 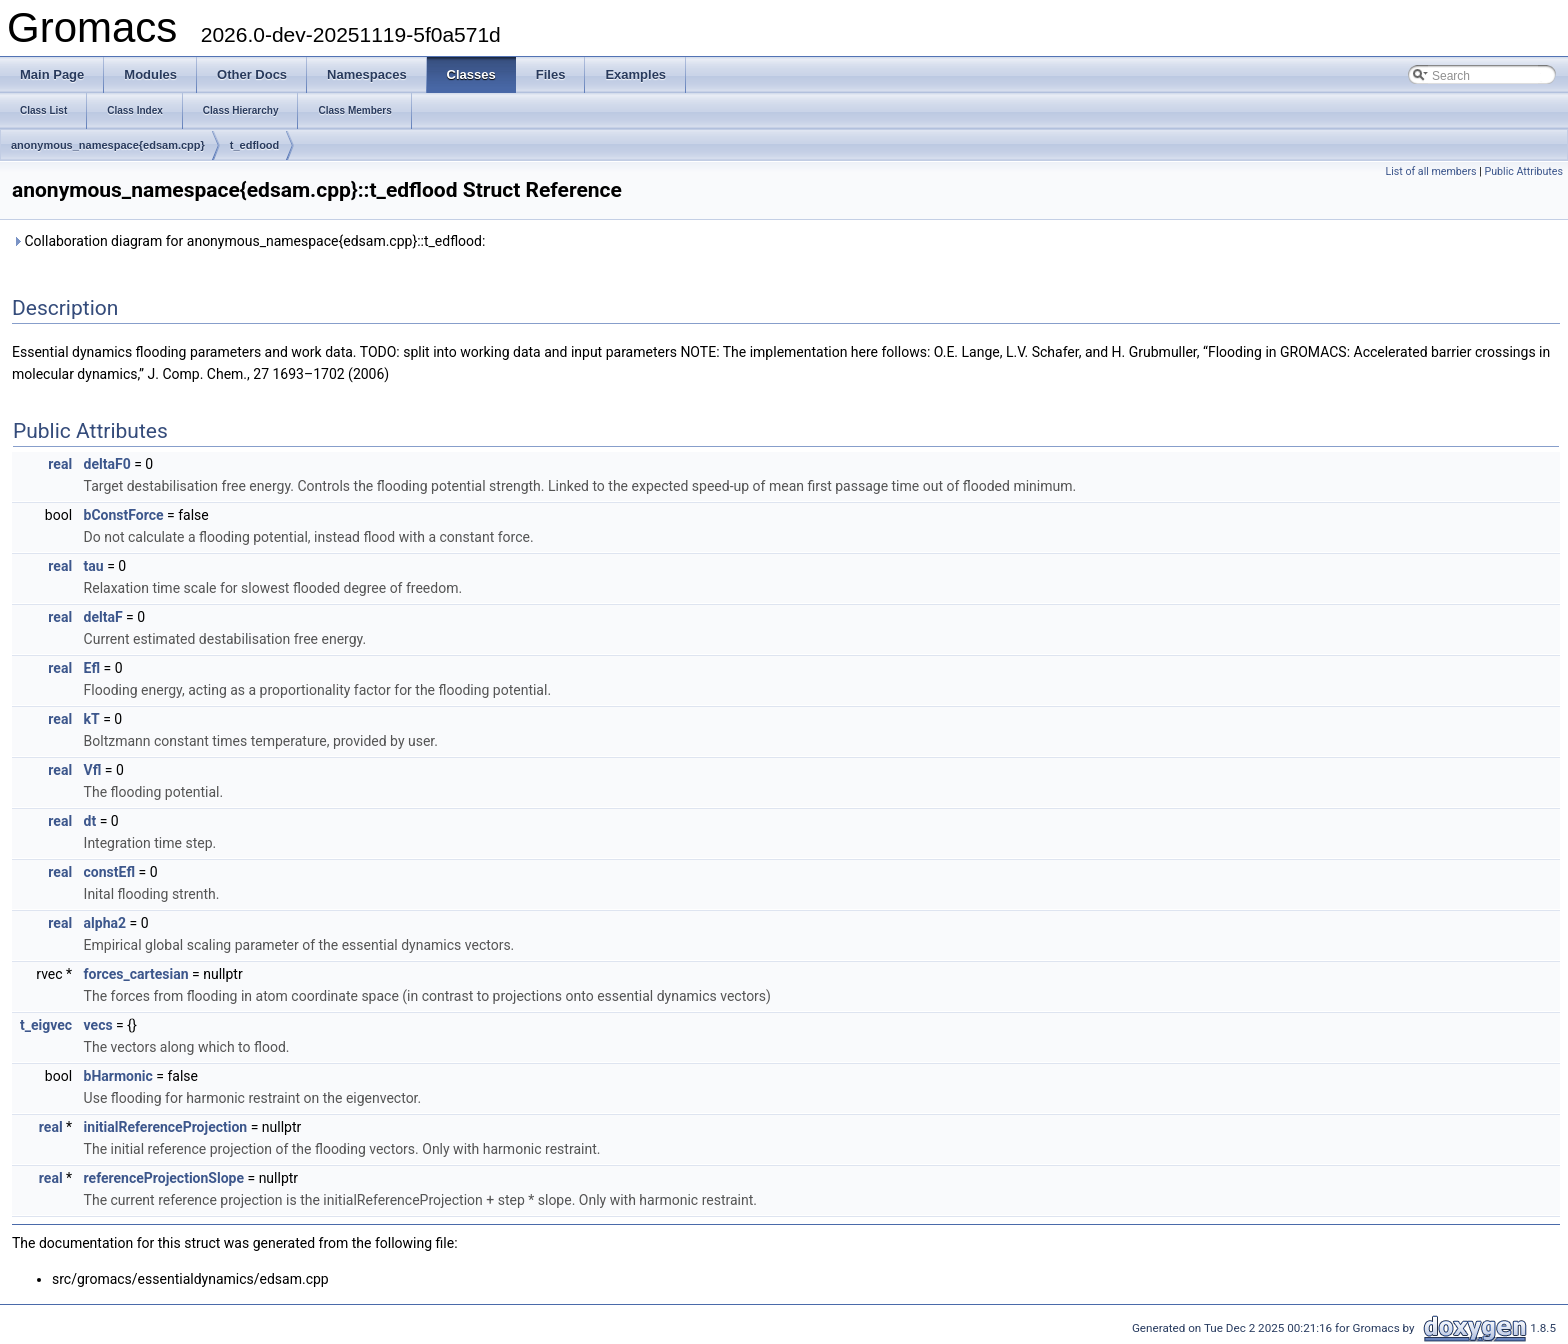 I want to click on deltaF0, so click(x=107, y=464).